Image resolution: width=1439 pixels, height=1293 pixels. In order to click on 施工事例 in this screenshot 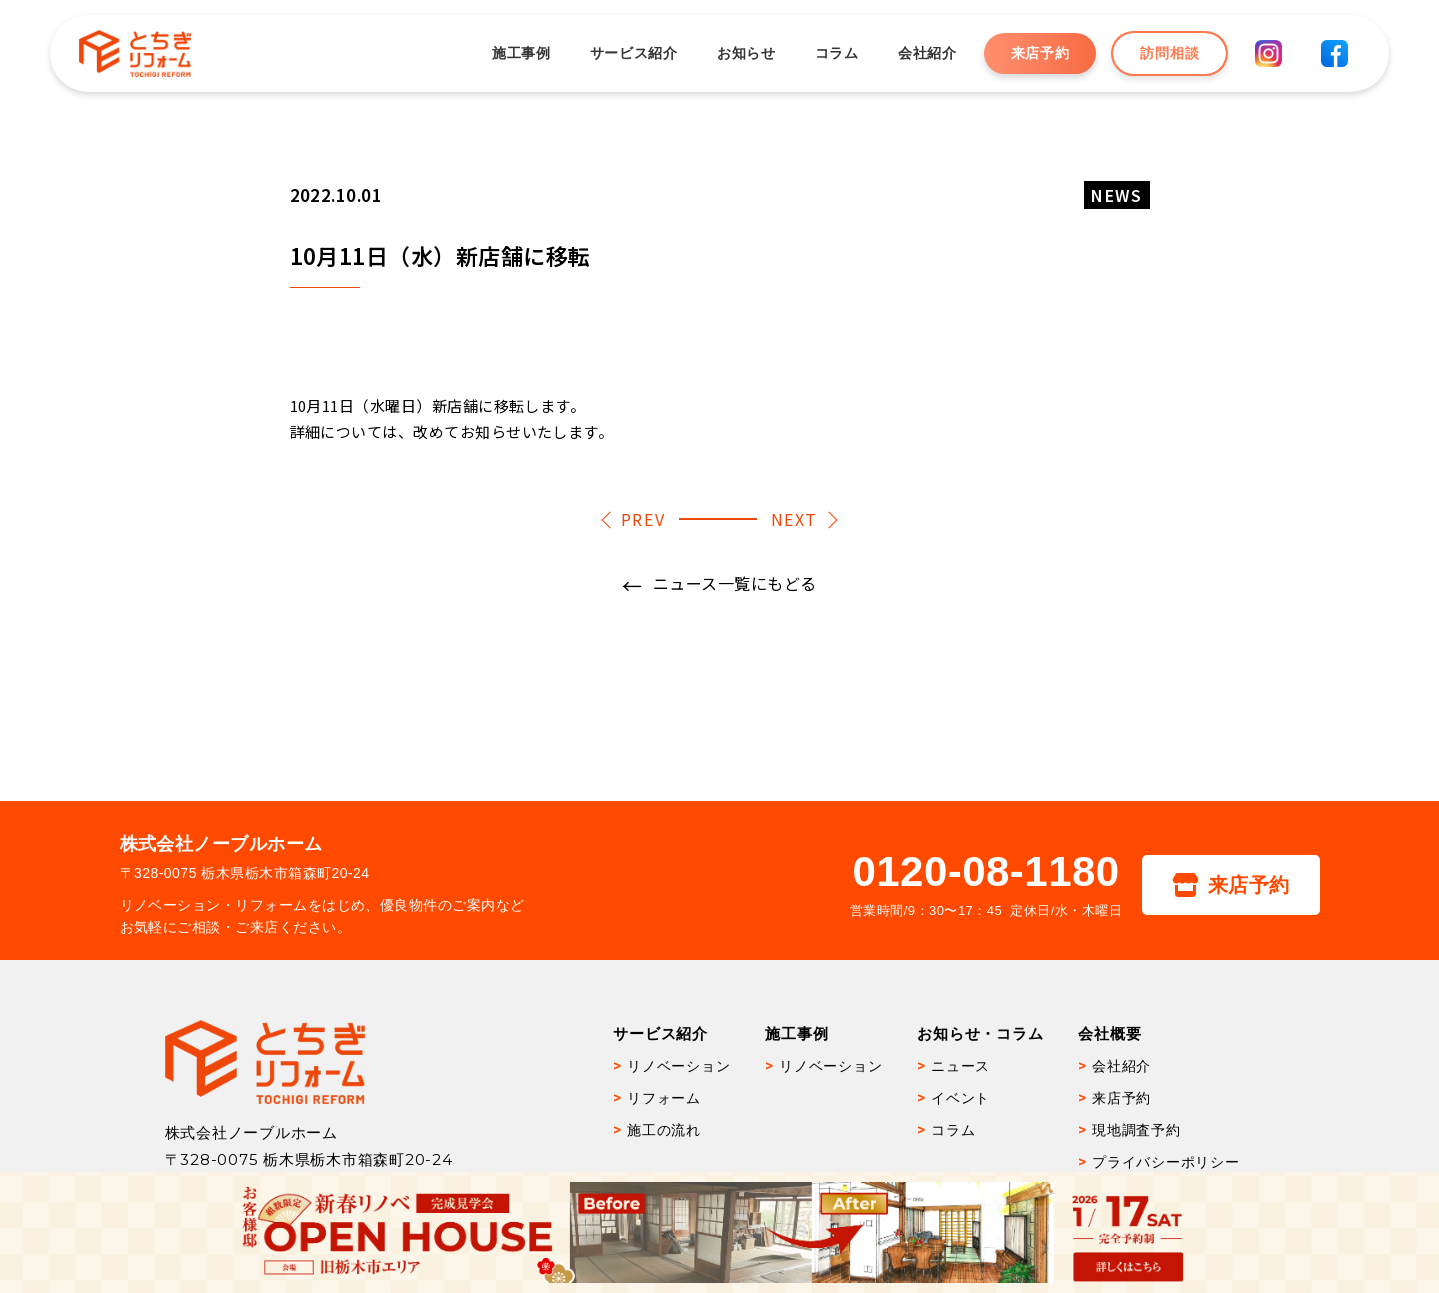, I will do `click(519, 53)`.